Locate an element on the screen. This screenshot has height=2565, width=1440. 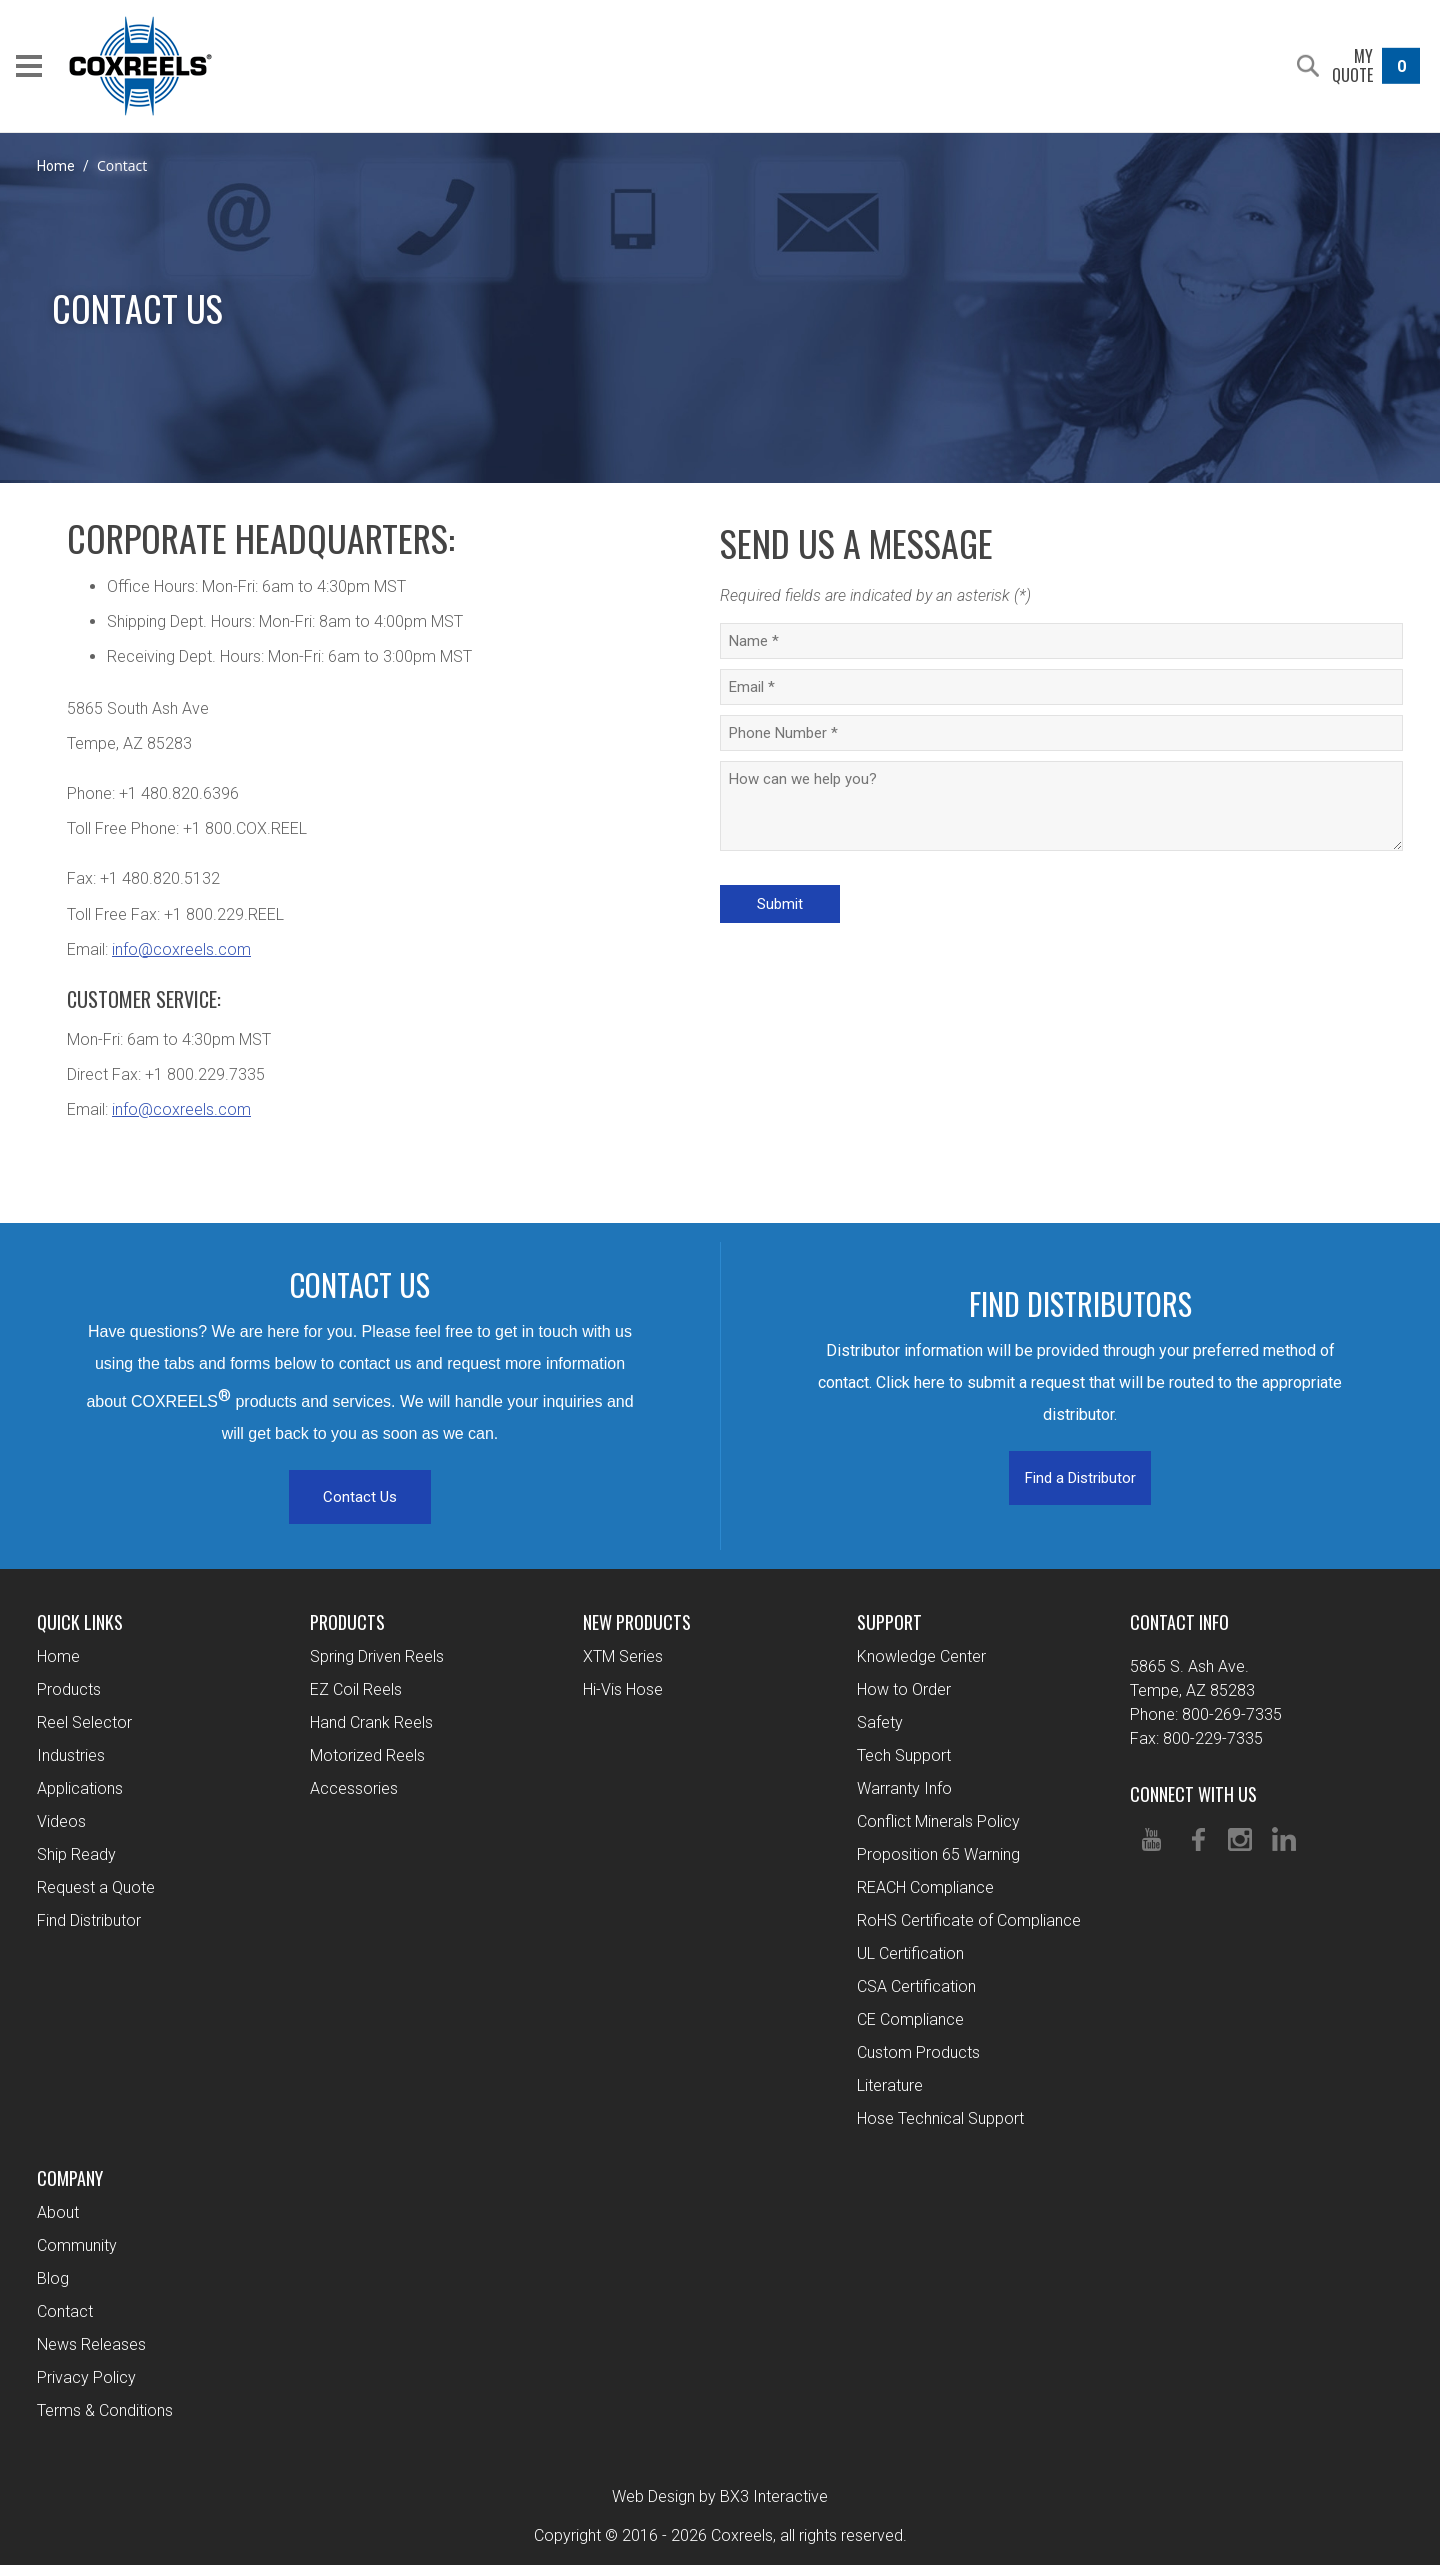
UL Certification is located at coordinates (910, 1953).